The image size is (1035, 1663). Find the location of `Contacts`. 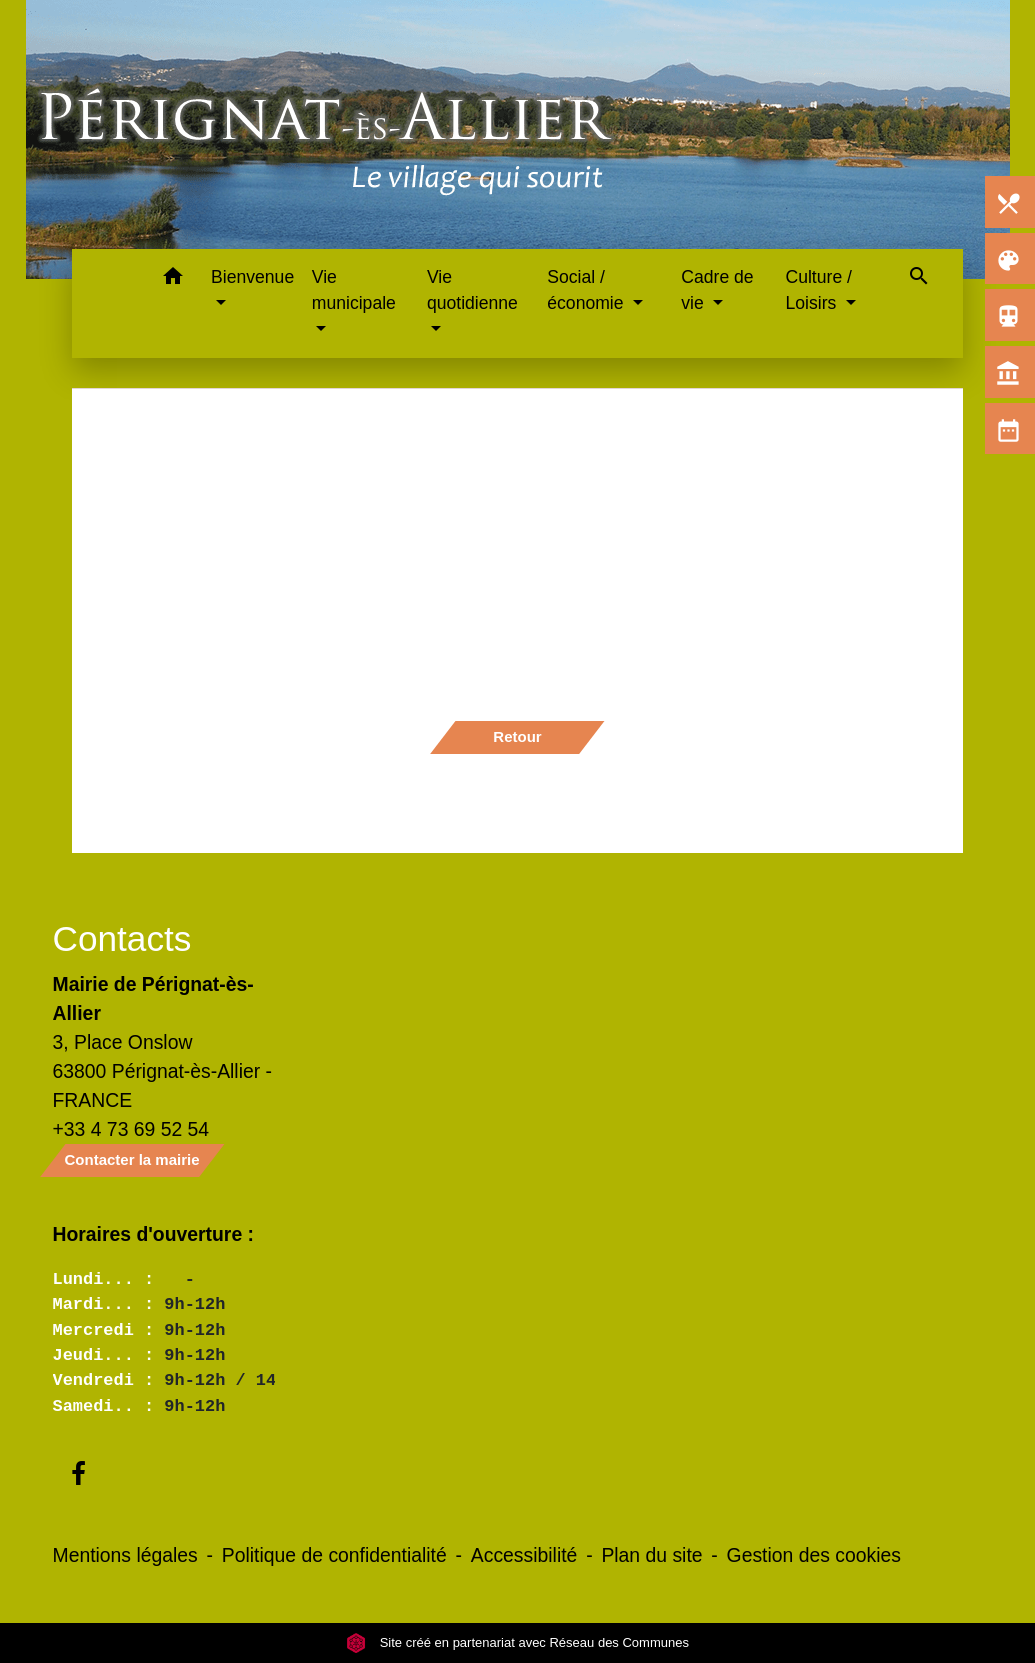

Contacts is located at coordinates (122, 938).